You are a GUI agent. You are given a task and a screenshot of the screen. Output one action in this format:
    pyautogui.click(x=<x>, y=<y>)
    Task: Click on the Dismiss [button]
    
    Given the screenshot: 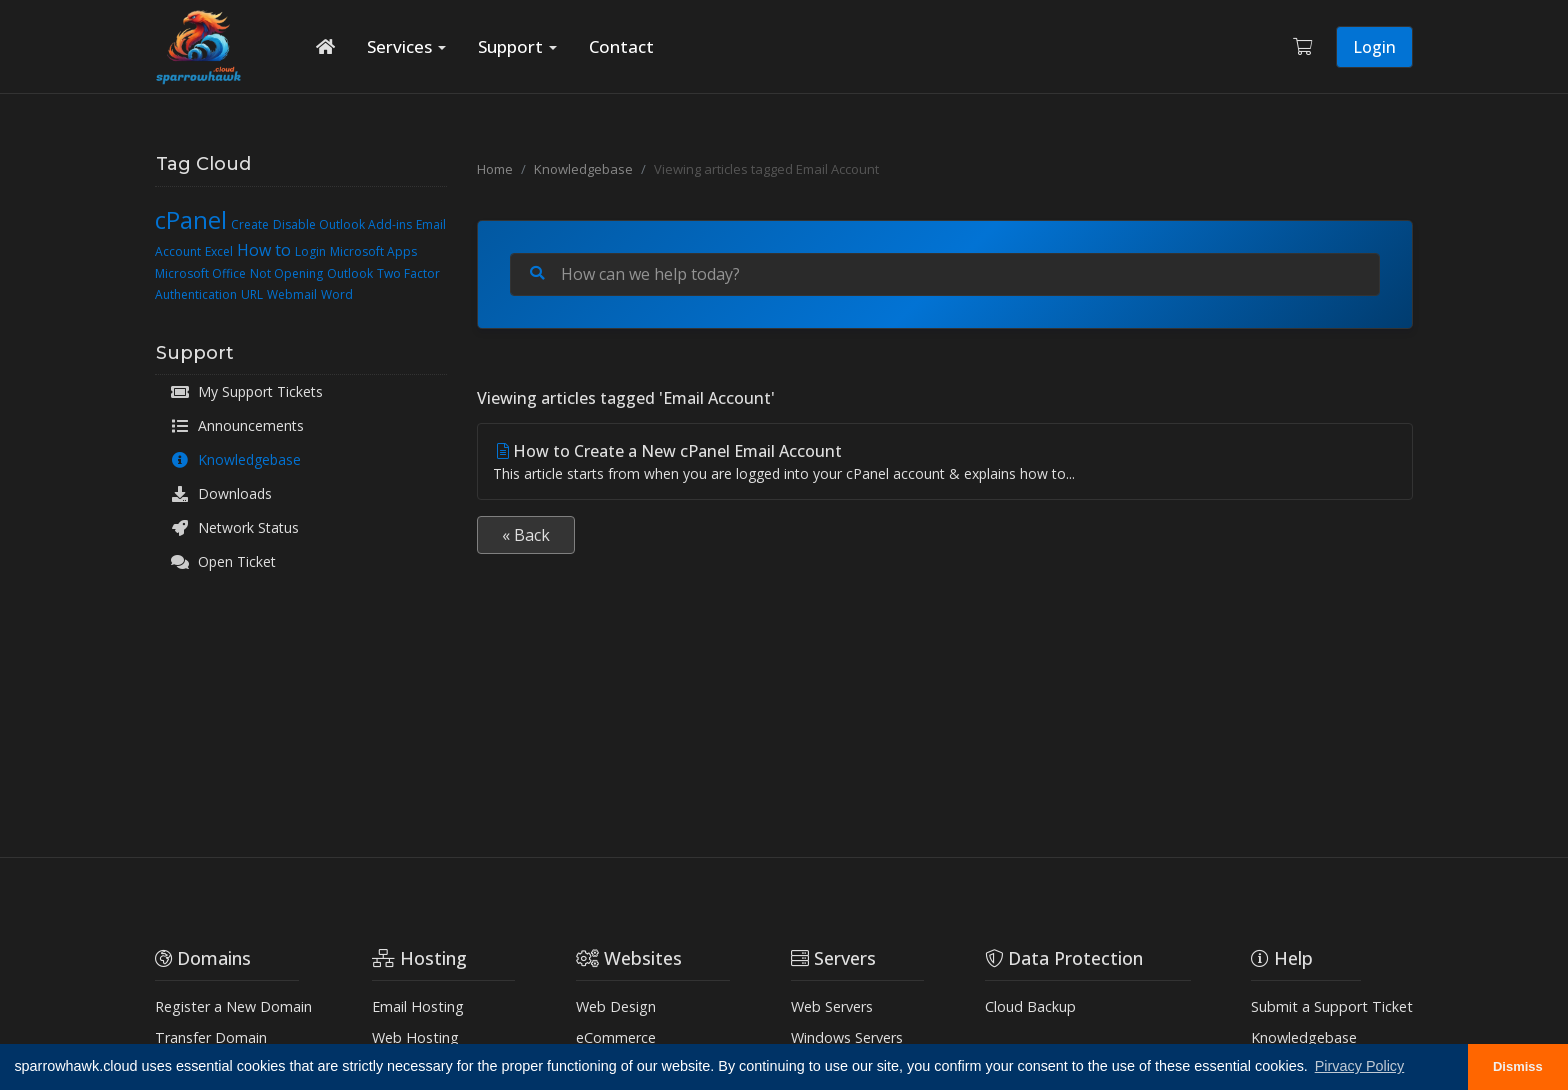 What is the action you would take?
    pyautogui.click(x=1518, y=1066)
    